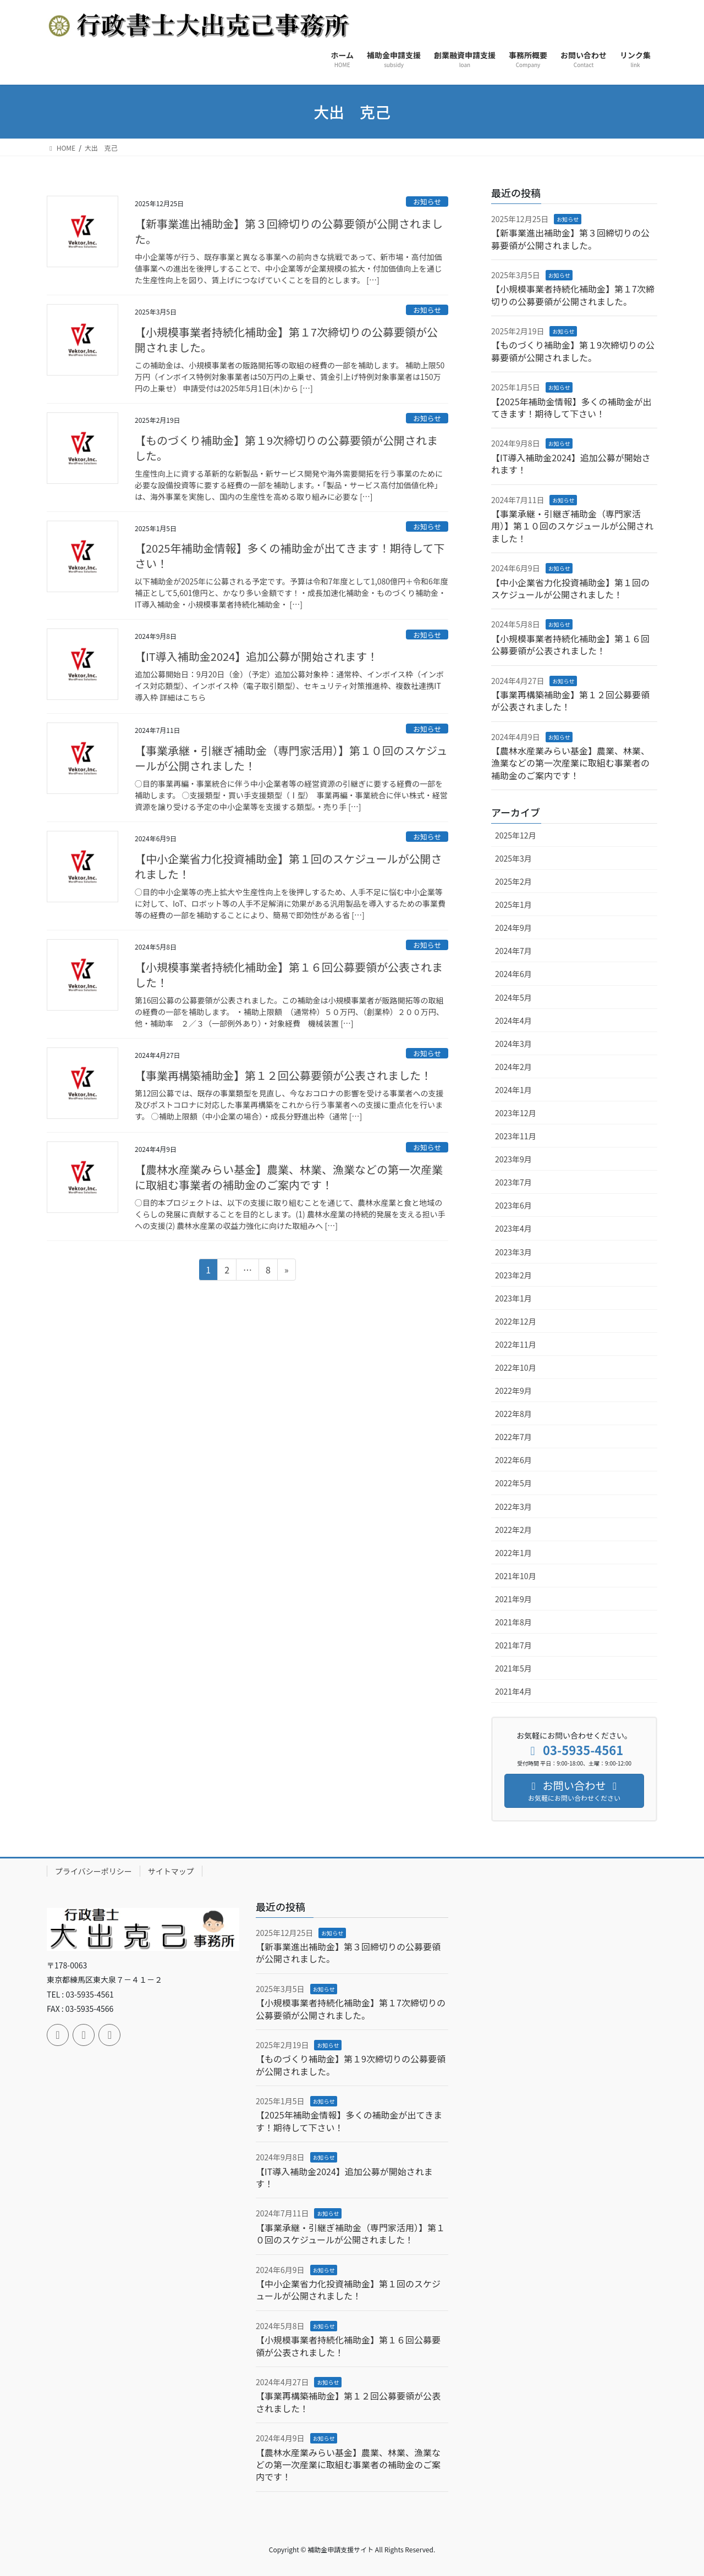 Image resolution: width=704 pixels, height=2576 pixels. What do you see at coordinates (515, 1321) in the screenshot?
I see `2022年12月` at bounding box center [515, 1321].